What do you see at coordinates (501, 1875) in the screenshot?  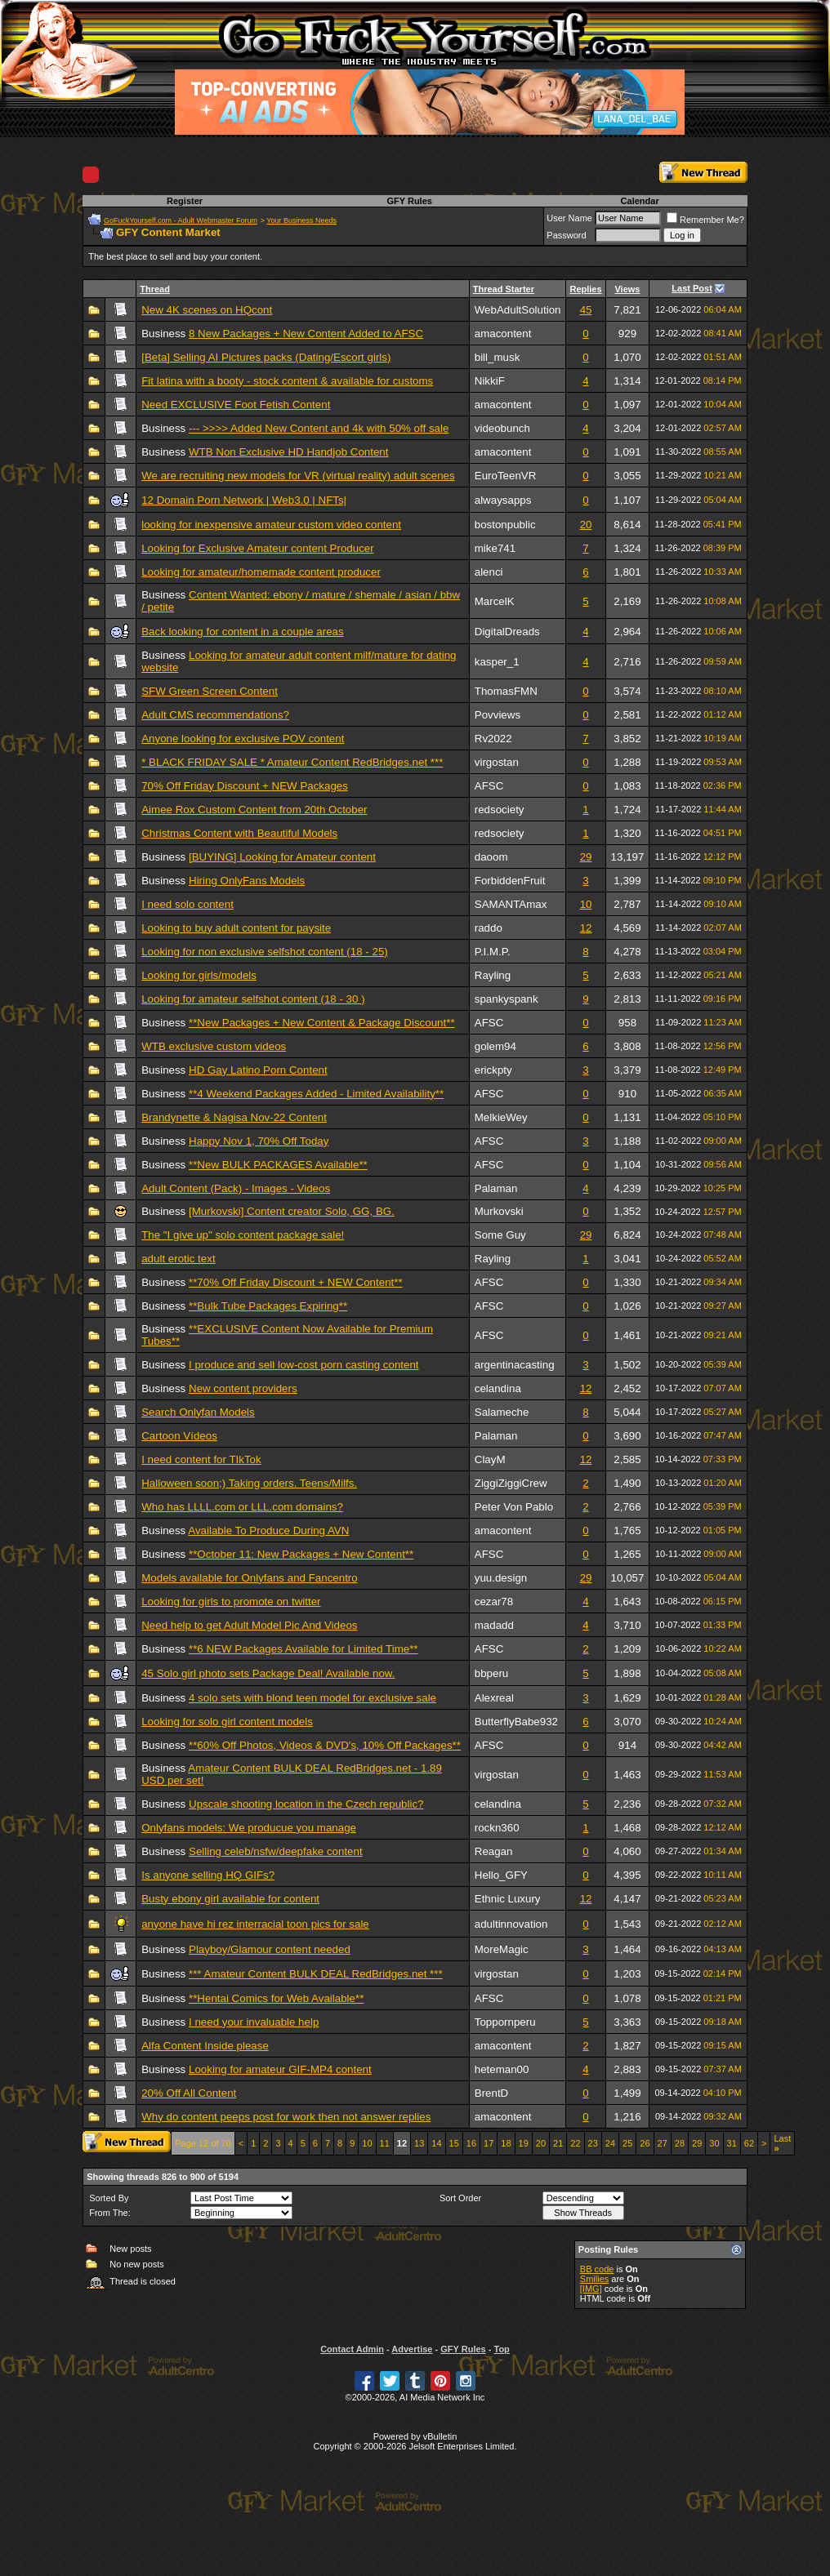 I see `Hello_GFY` at bounding box center [501, 1875].